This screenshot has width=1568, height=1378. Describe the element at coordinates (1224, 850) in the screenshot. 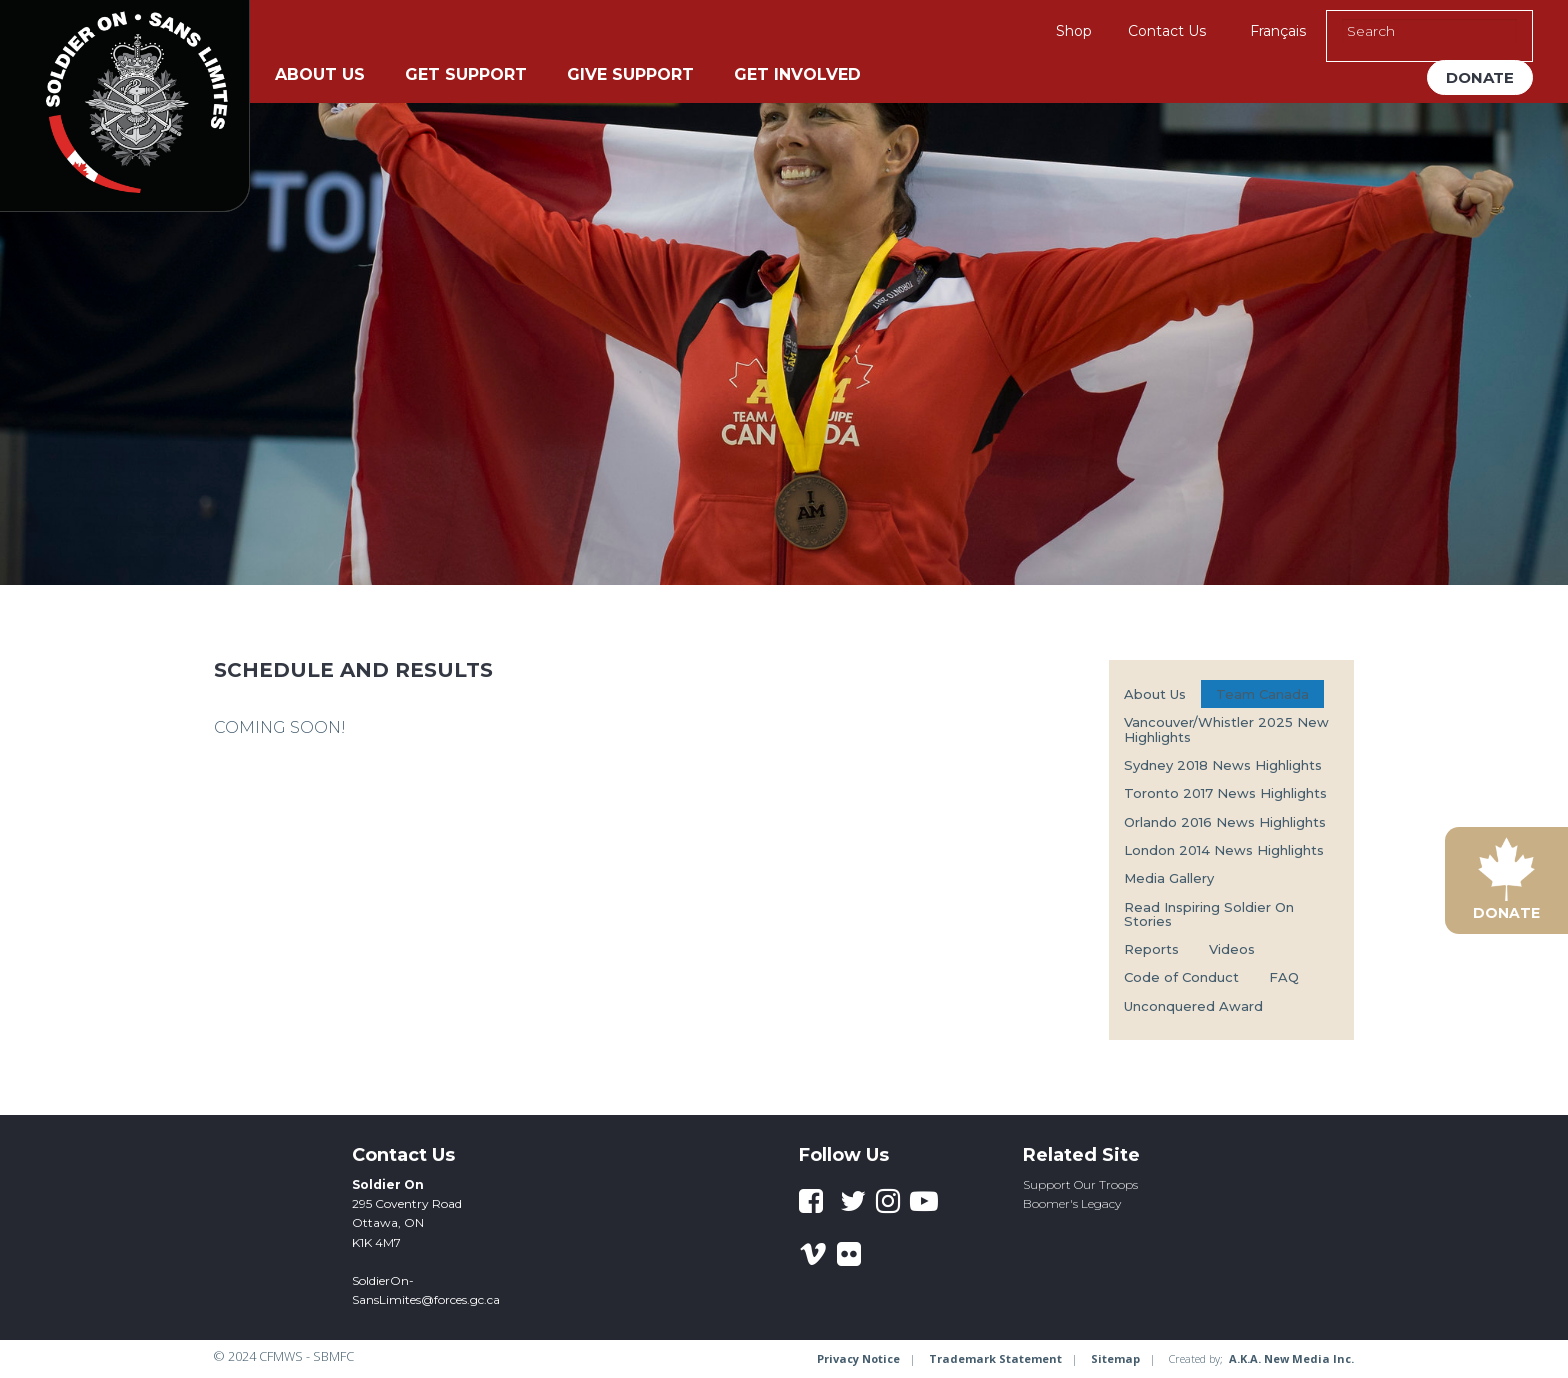

I see `London 2014 News Highlights` at that location.